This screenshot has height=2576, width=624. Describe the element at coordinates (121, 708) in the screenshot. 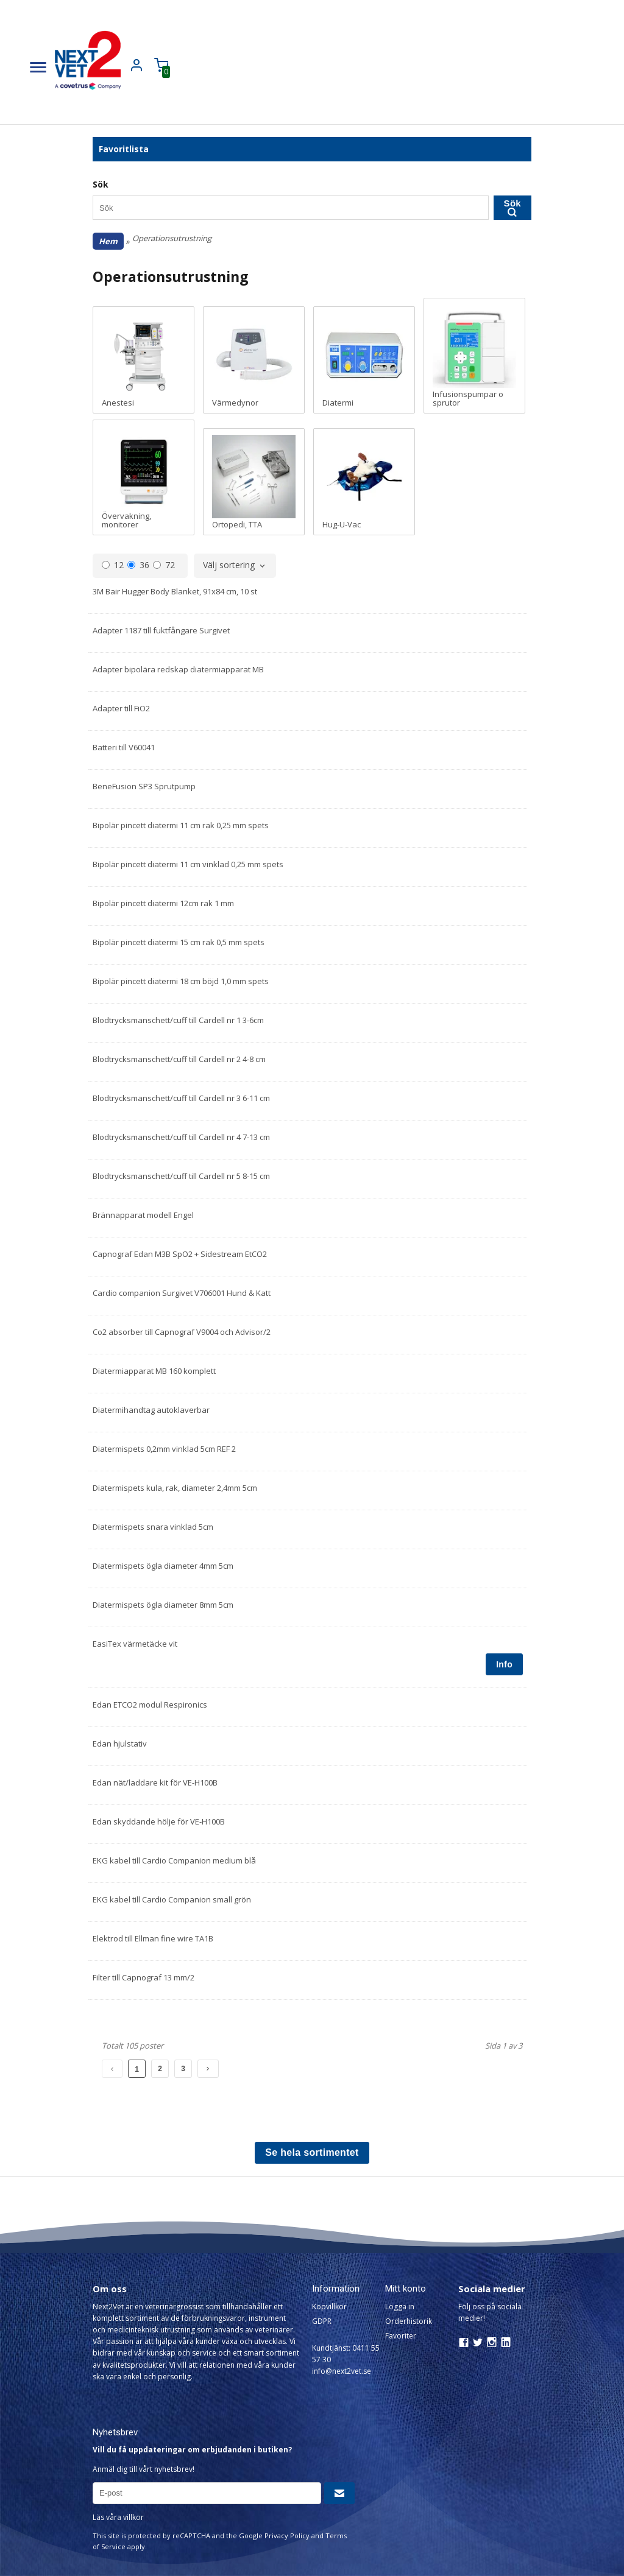

I see `Adapter till FiO2` at that location.